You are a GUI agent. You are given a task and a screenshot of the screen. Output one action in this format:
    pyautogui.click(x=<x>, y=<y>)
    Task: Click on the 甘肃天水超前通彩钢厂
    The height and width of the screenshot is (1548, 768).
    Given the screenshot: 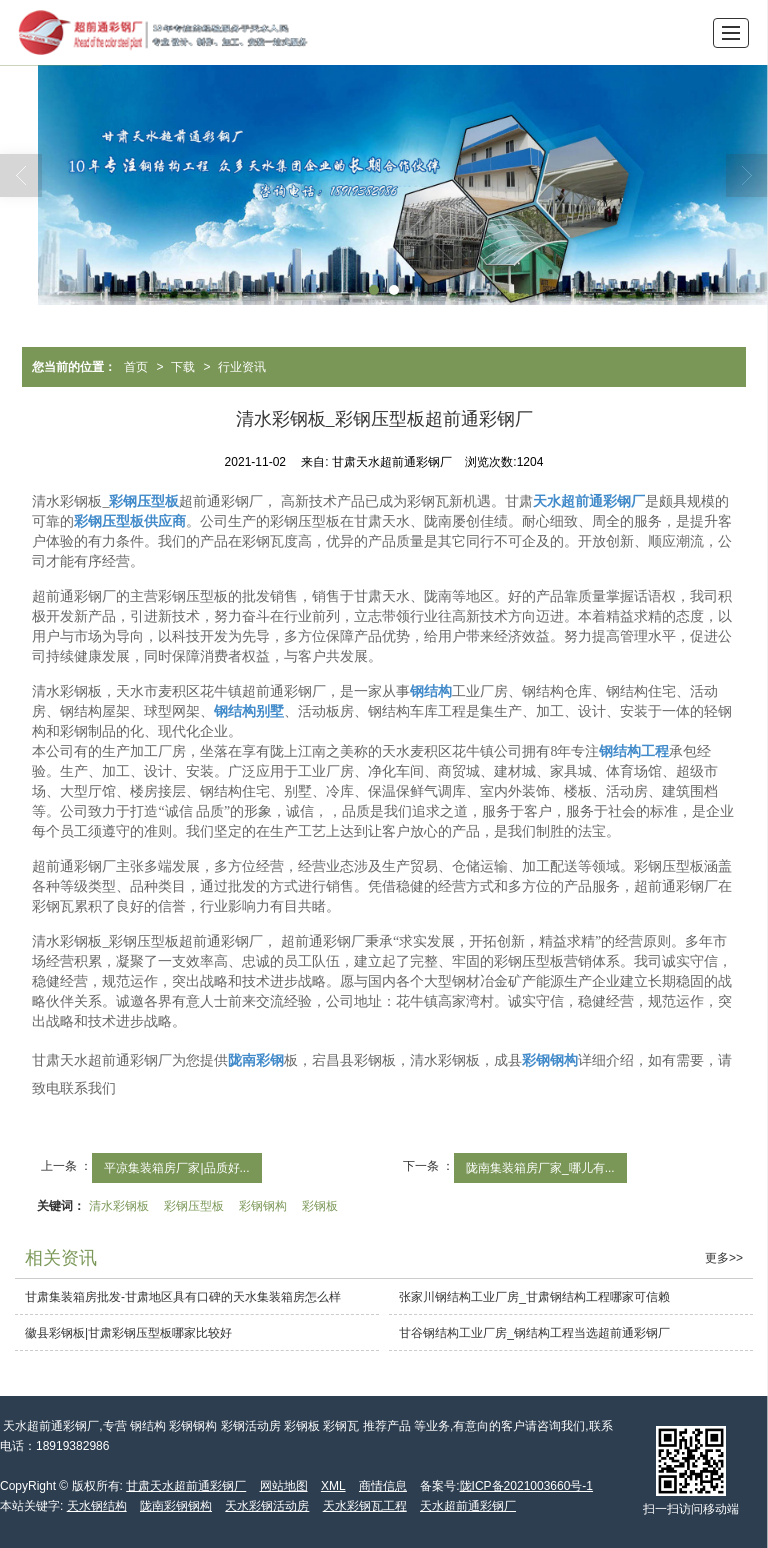 What is the action you would take?
    pyautogui.click(x=186, y=1486)
    